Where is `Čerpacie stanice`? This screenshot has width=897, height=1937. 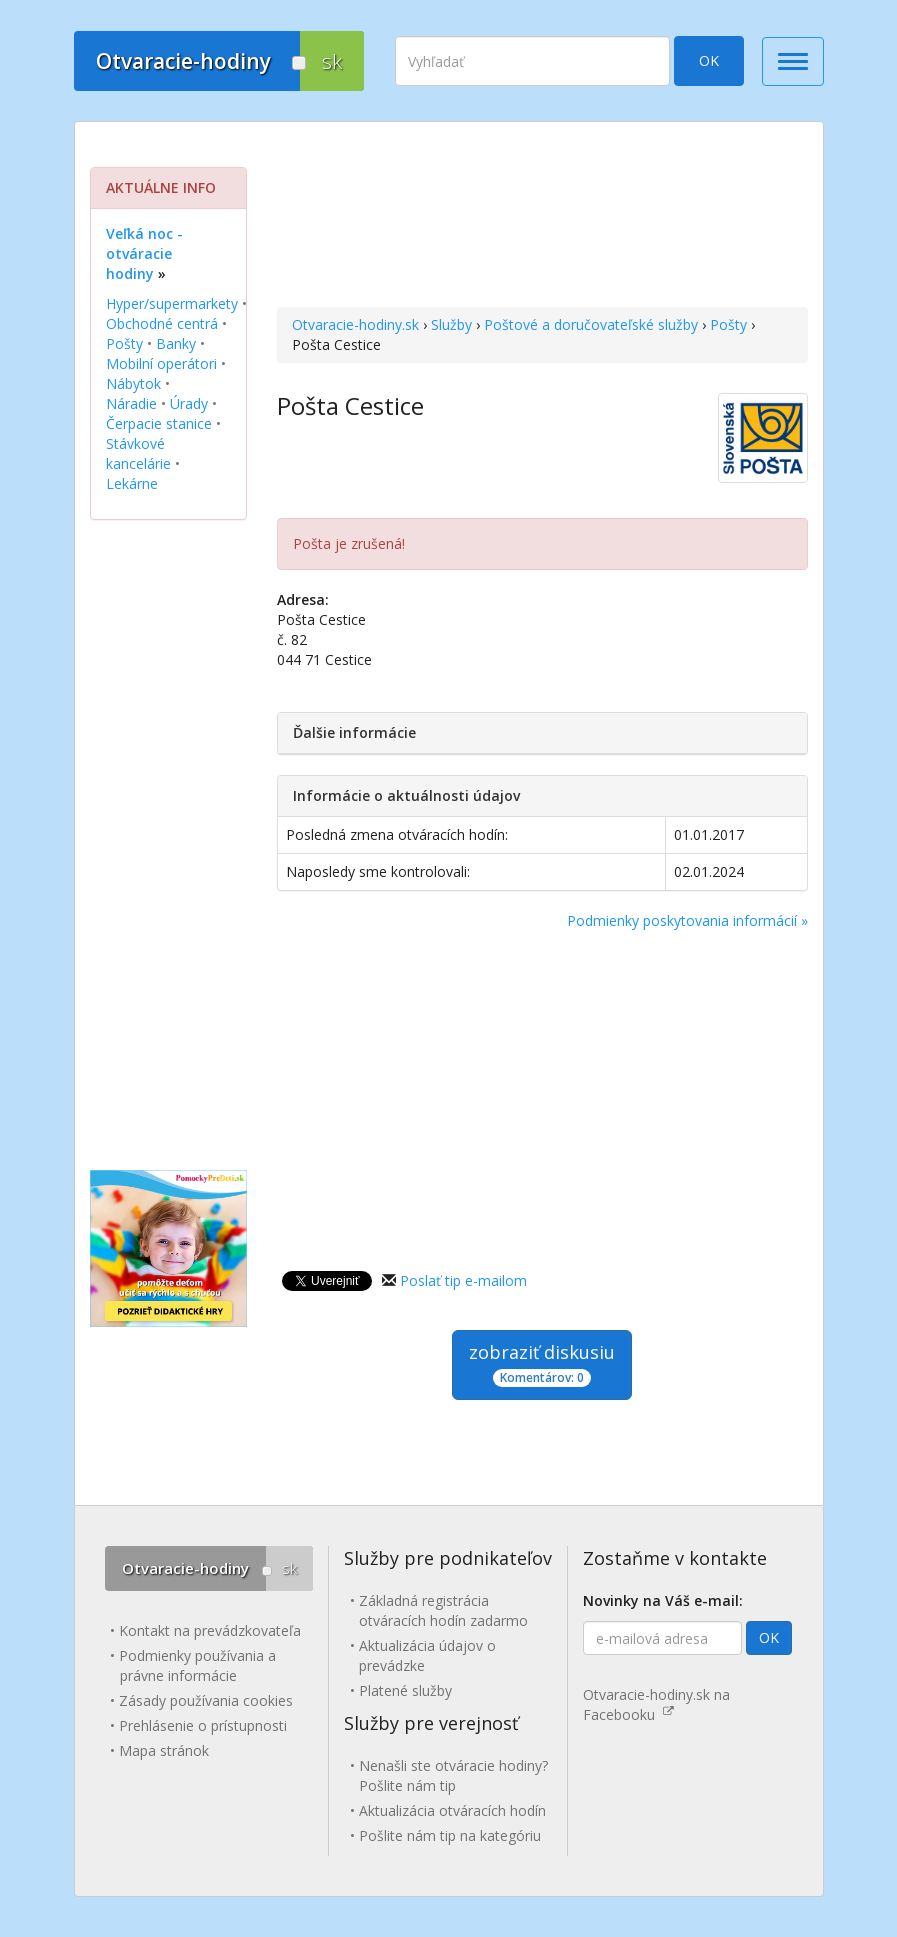 Čerpacie stanice is located at coordinates (159, 423).